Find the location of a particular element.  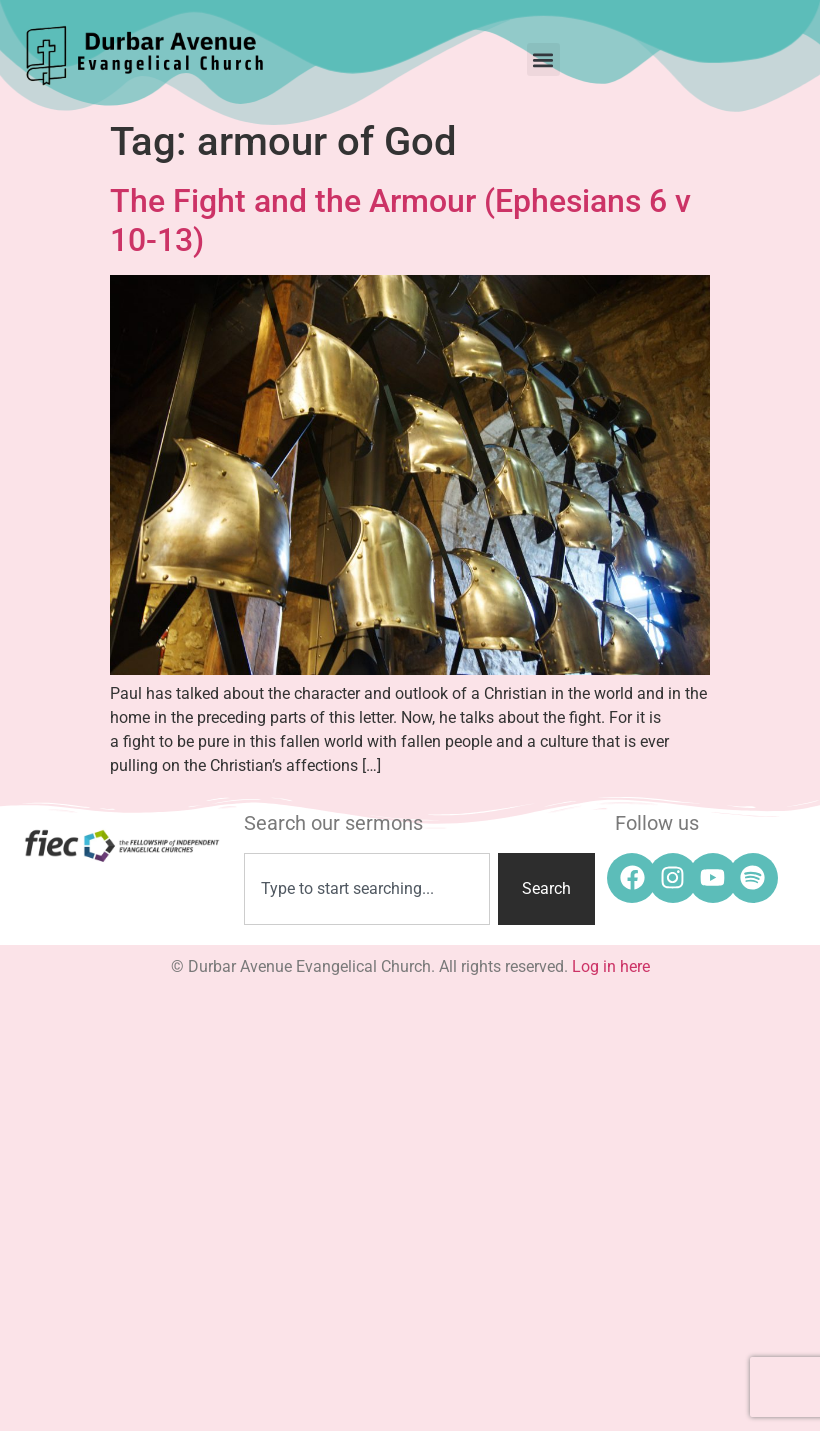

Log in here is located at coordinates (611, 966).